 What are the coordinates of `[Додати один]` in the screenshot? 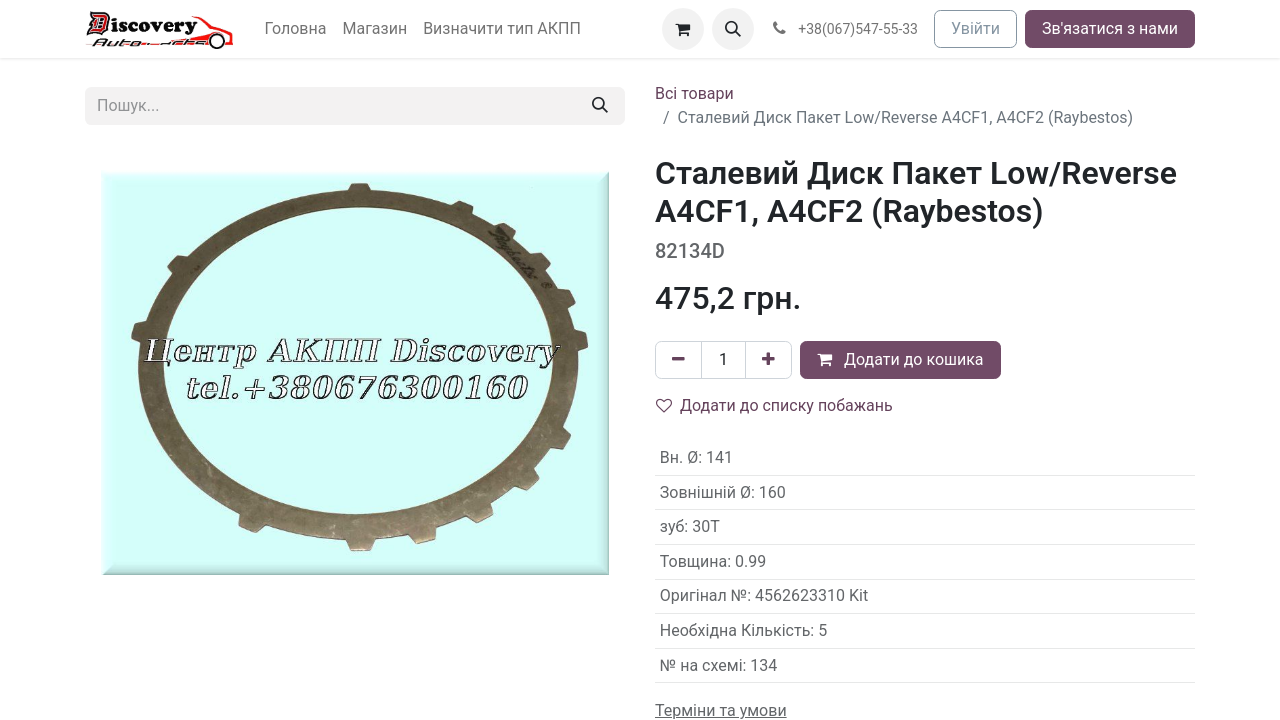 It's located at (768, 360).